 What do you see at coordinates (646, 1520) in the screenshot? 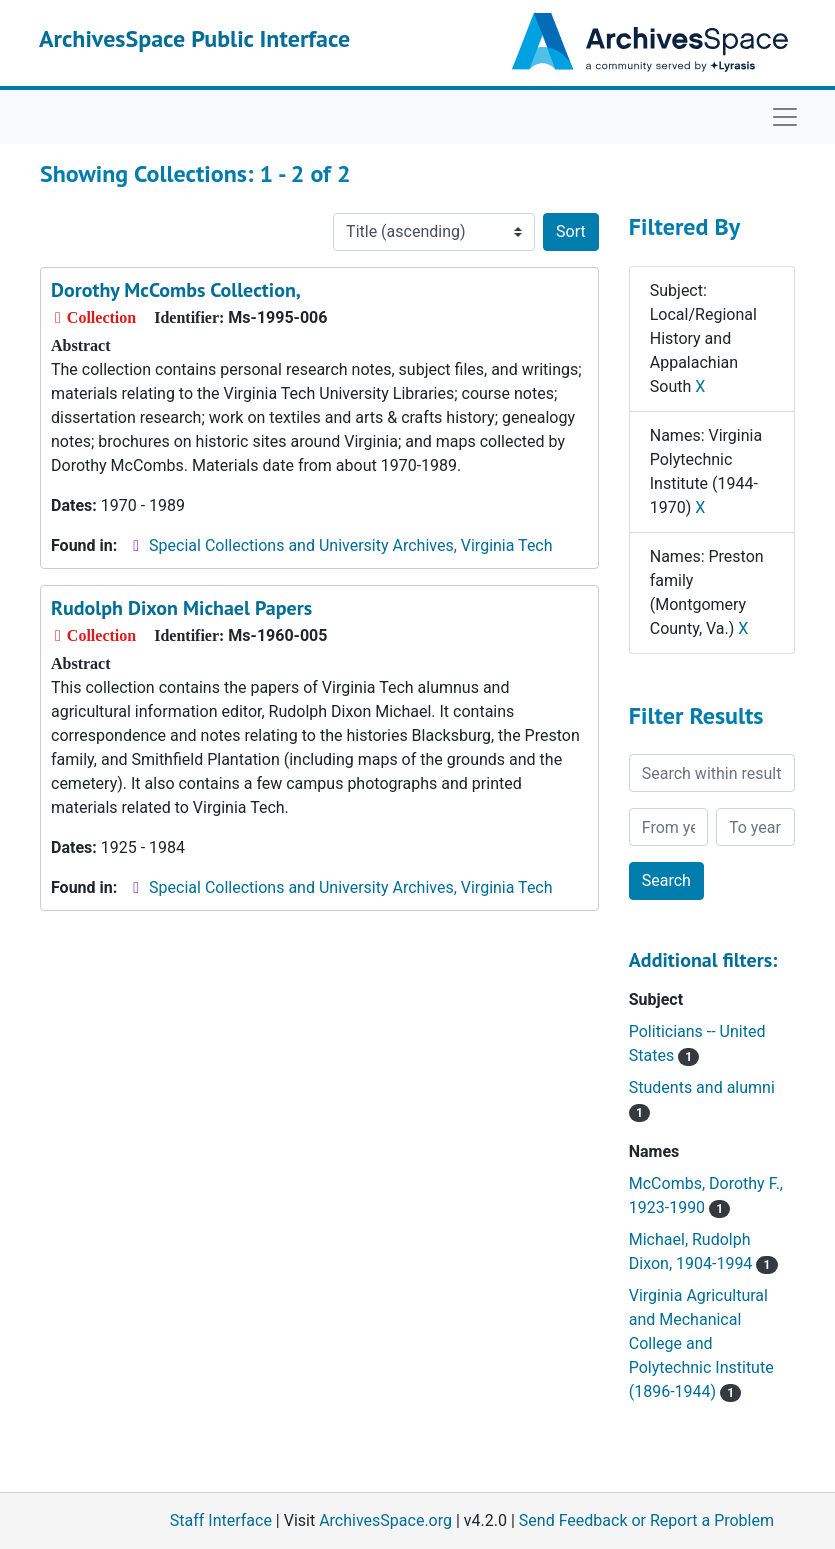
I see `Send Feedback or Report a Problem` at bounding box center [646, 1520].